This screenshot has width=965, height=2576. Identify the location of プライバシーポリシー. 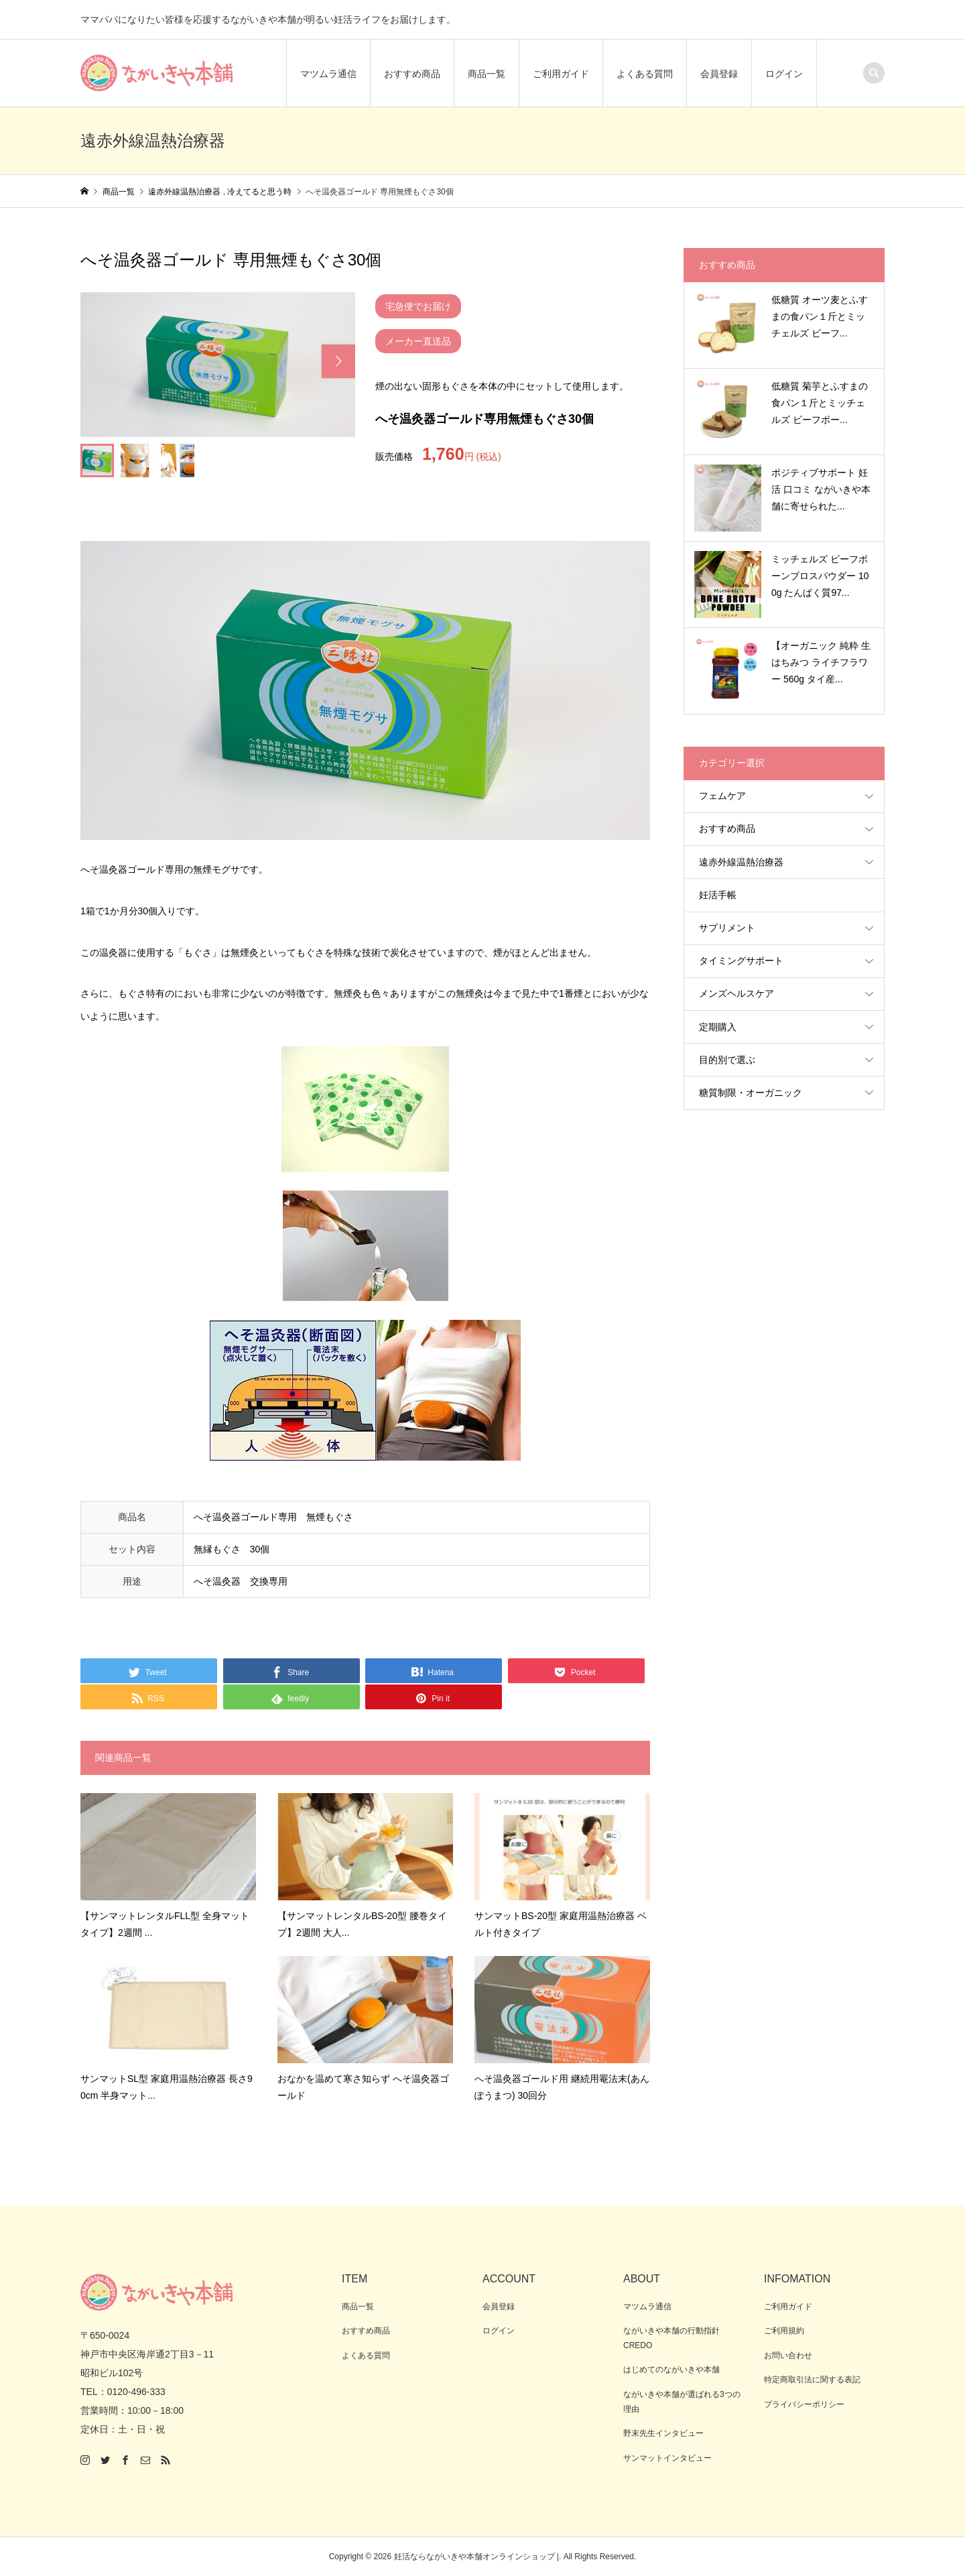
(804, 2404).